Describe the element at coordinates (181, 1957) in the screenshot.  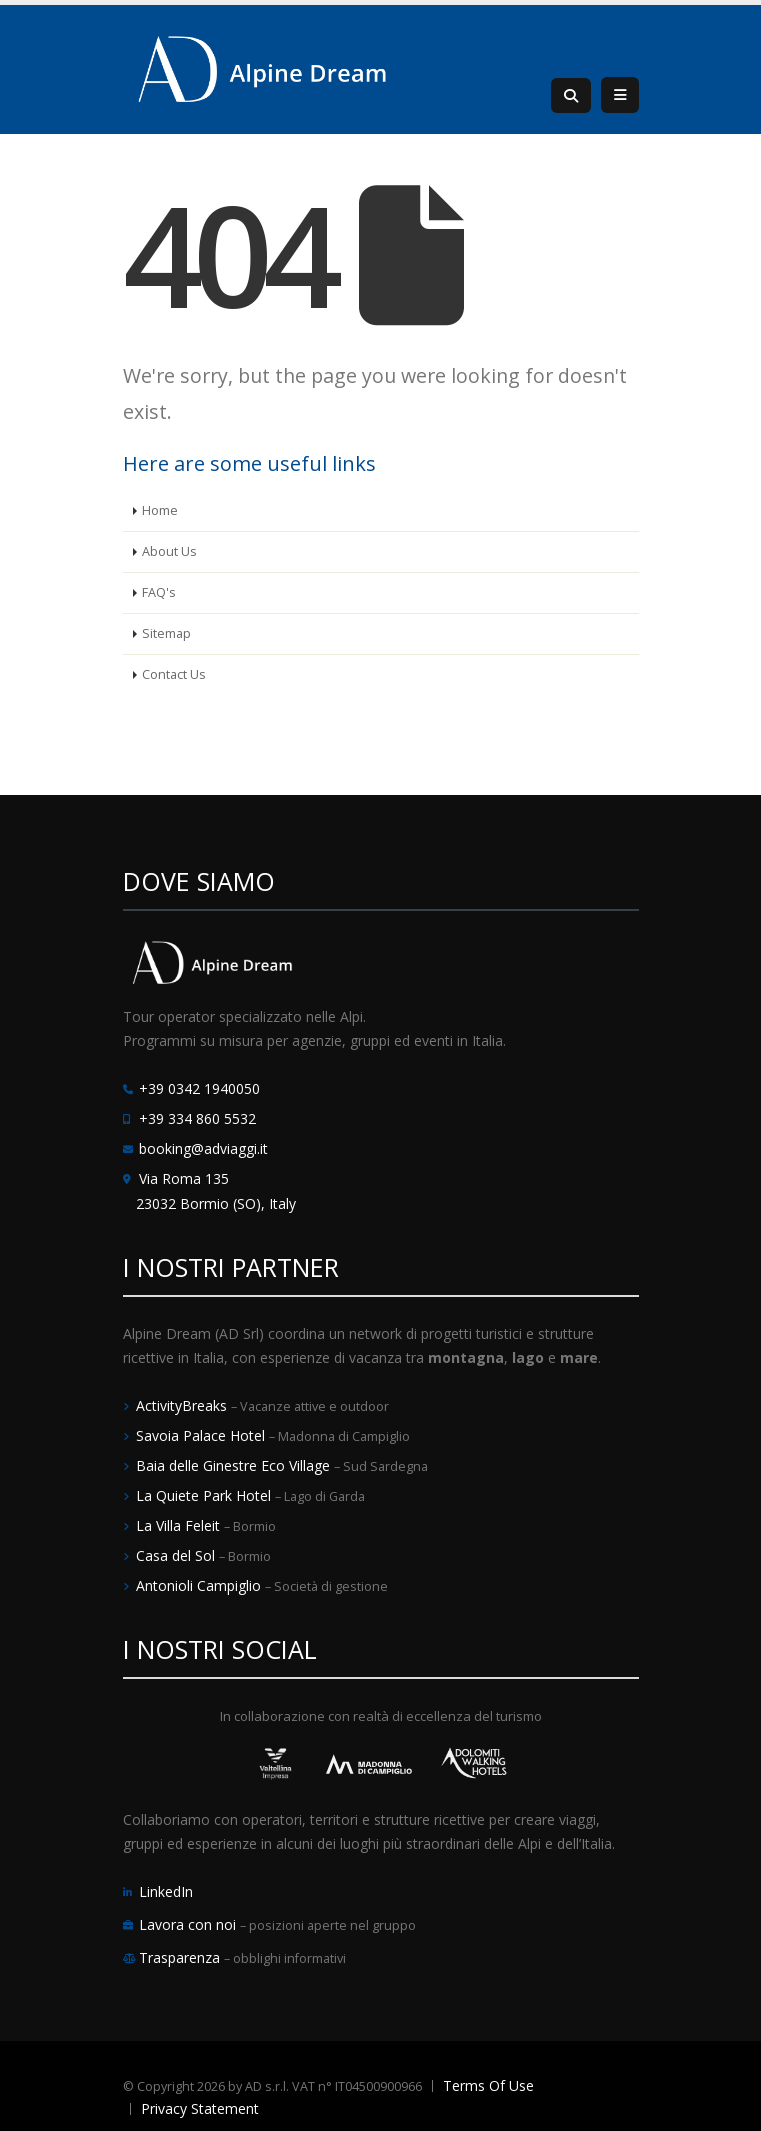
I see `Trasparenza` at that location.